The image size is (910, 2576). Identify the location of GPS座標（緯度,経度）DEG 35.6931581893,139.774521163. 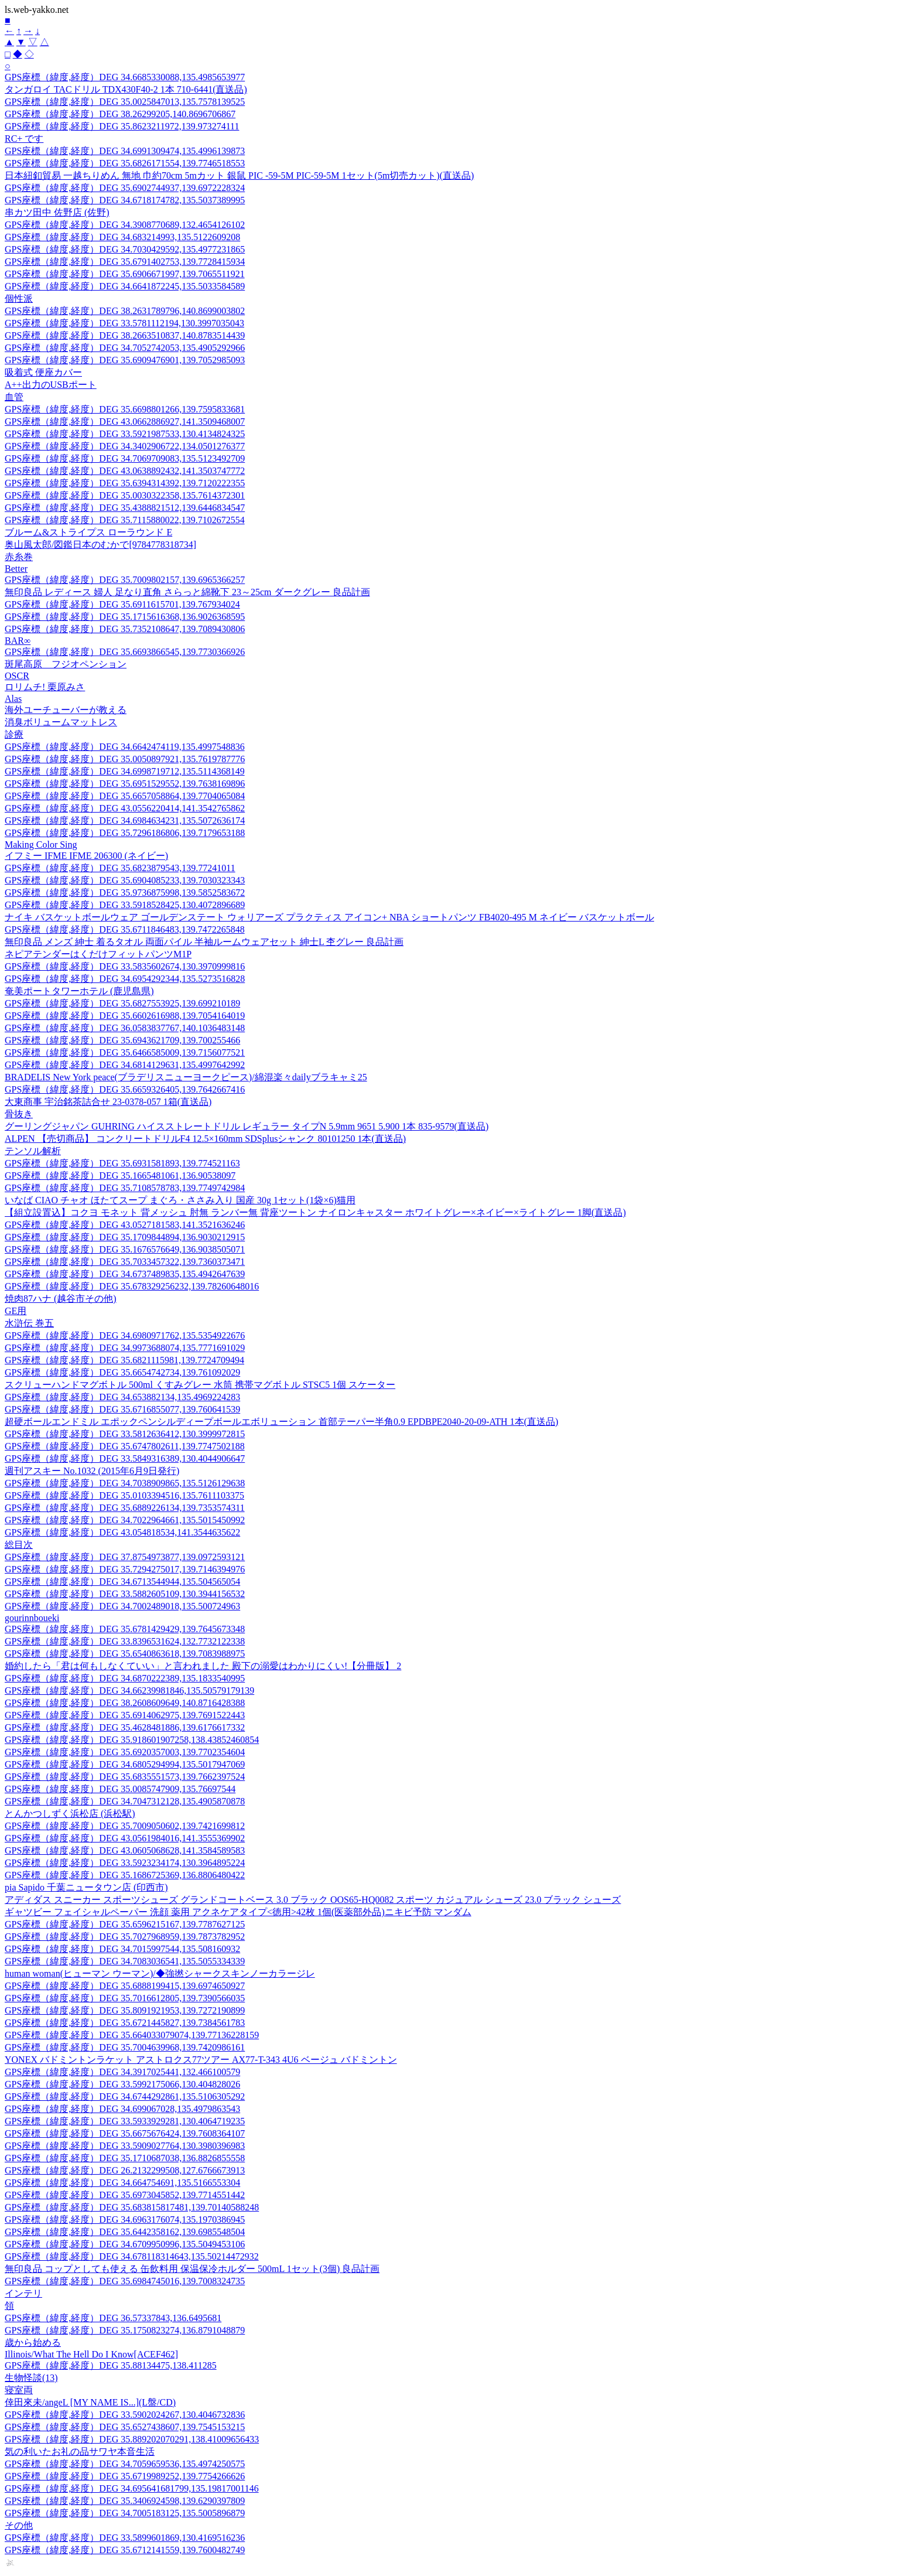
(122, 1163).